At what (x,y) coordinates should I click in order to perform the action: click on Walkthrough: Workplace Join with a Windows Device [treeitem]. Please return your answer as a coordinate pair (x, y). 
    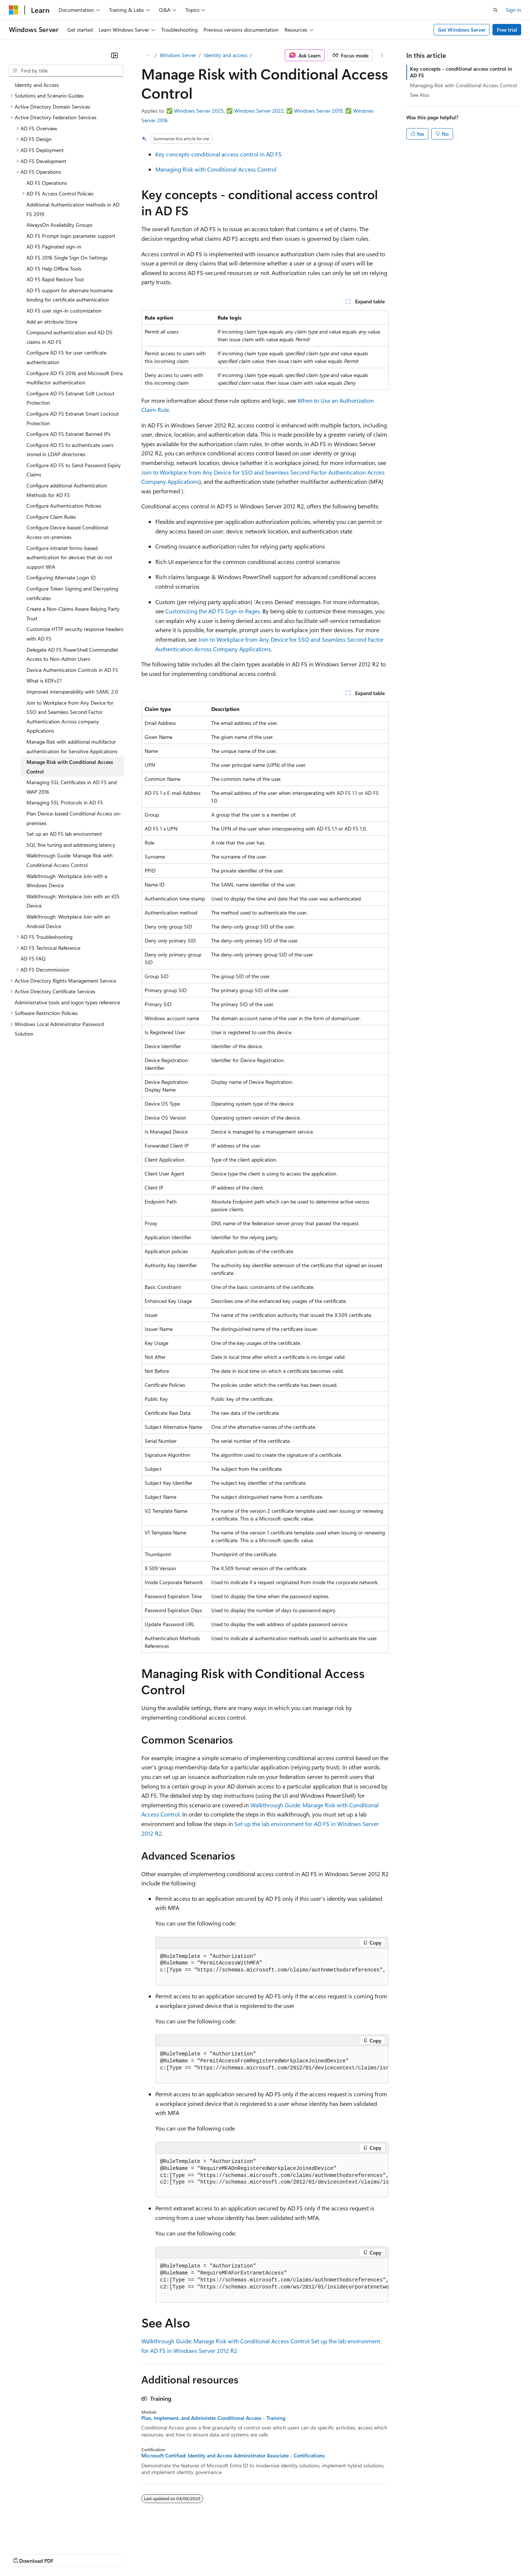
    Looking at the image, I should click on (66, 881).